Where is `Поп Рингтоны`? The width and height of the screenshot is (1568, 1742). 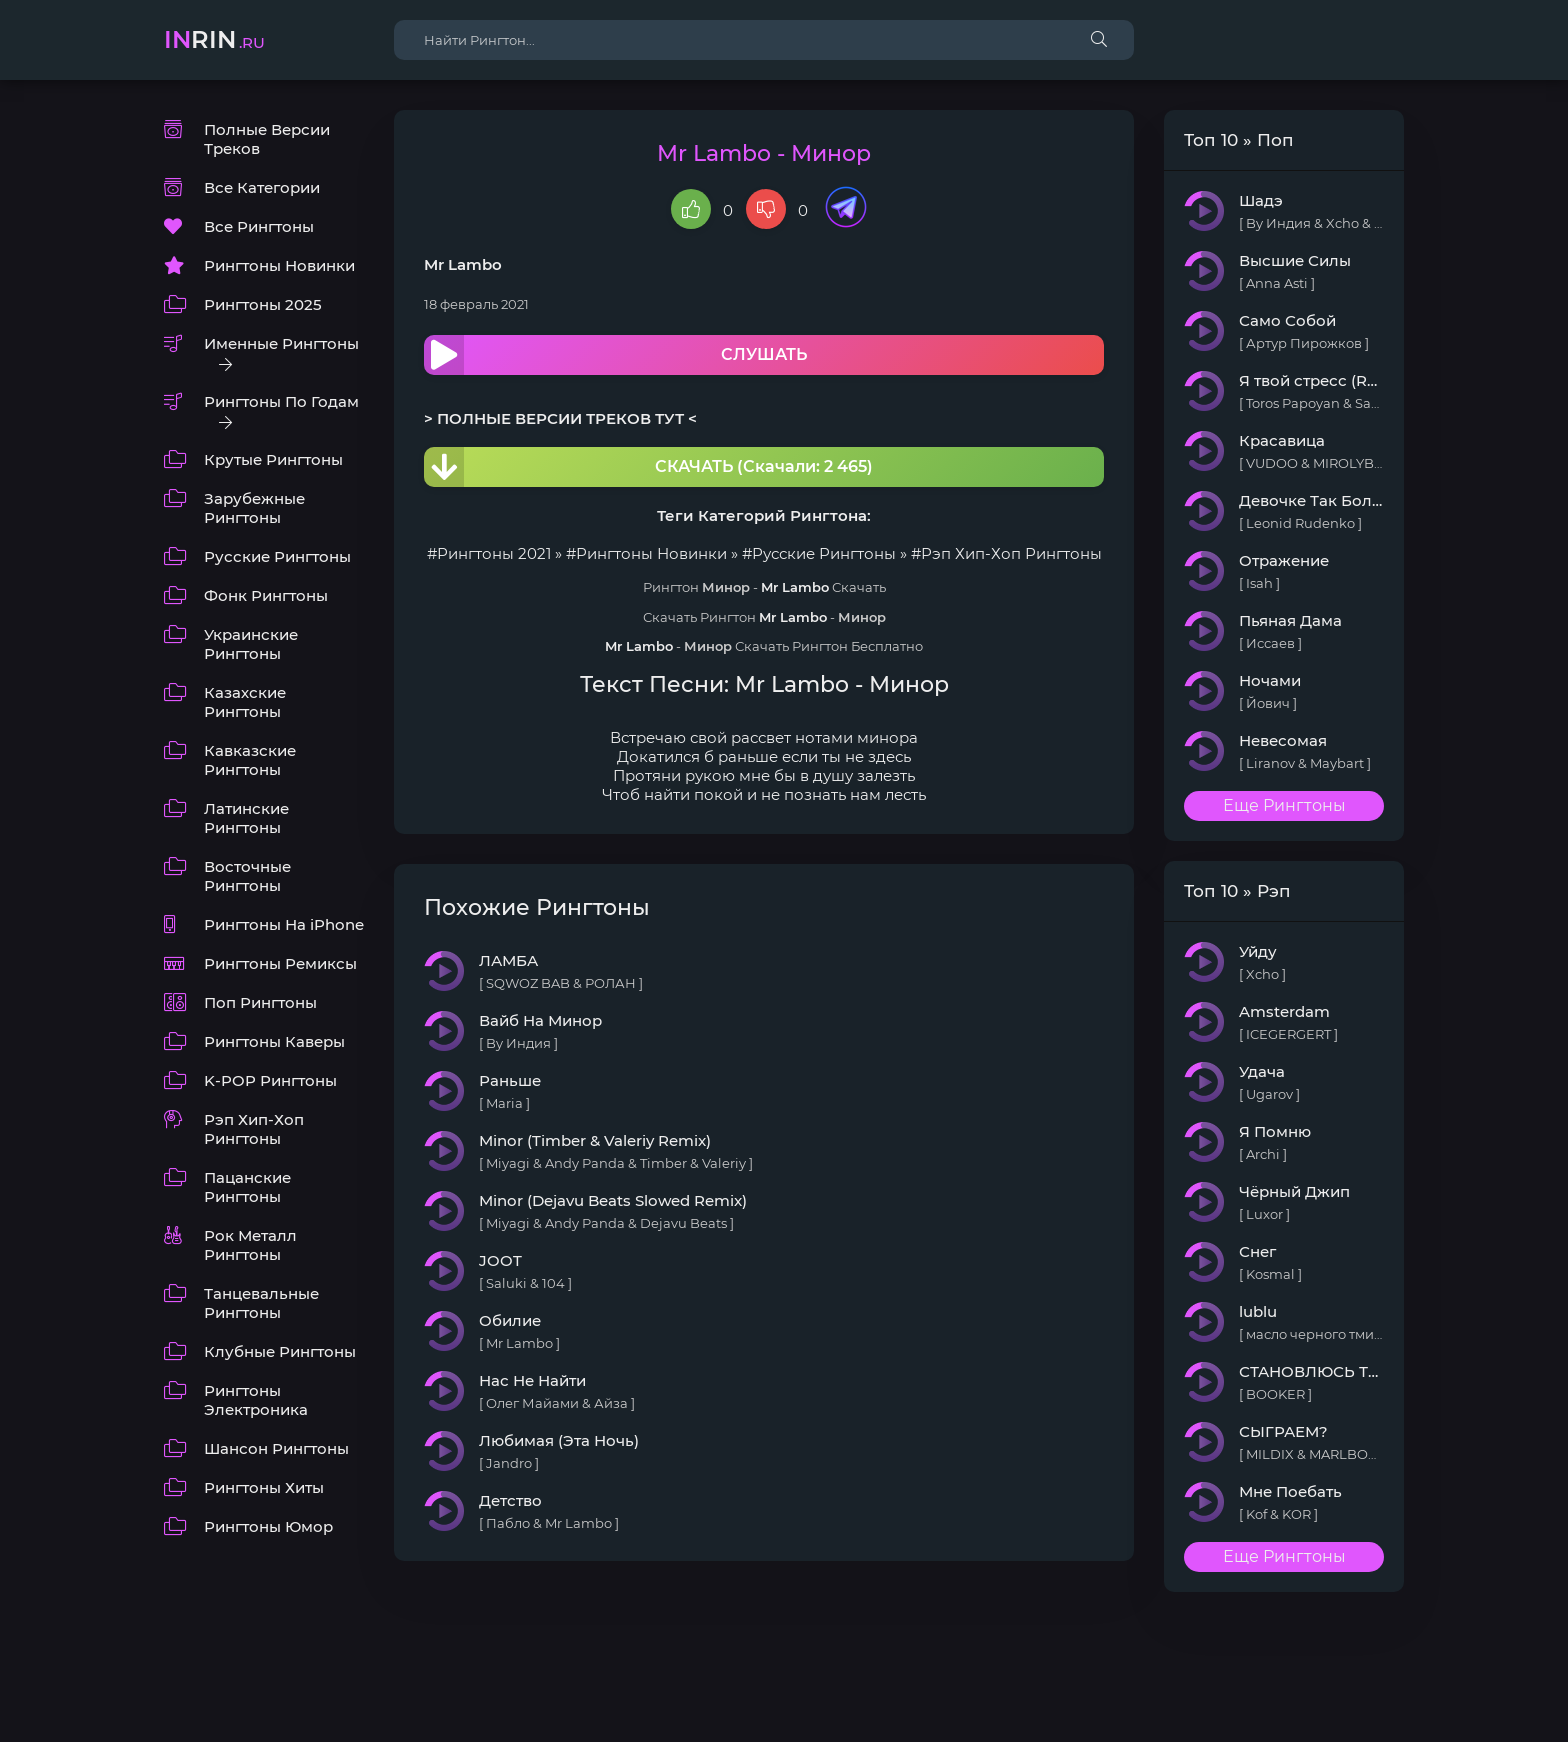
Поп Рингтоны is located at coordinates (260, 1002).